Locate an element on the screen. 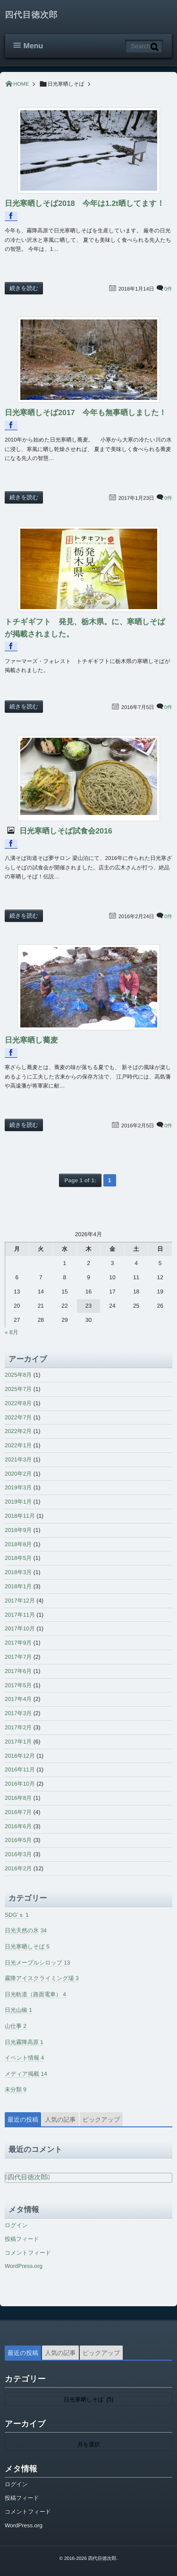 The image size is (177, 2576). 2016年11月 is located at coordinates (20, 1769).